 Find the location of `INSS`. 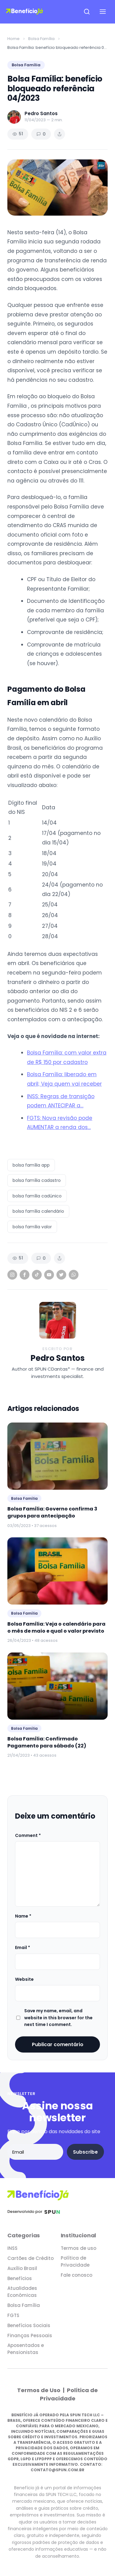

INSS is located at coordinates (12, 2248).